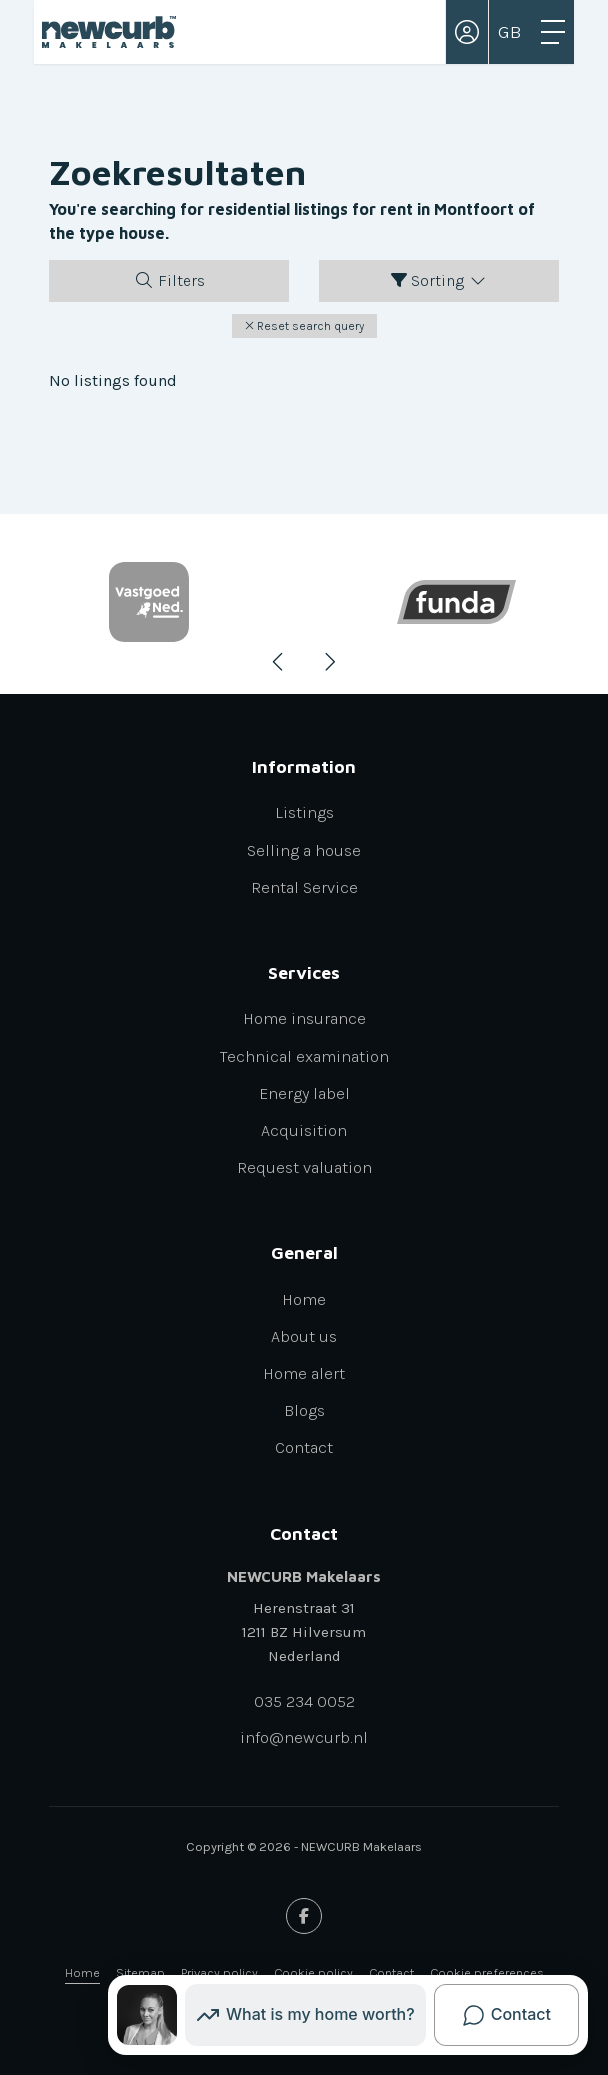  Describe the element at coordinates (304, 1701) in the screenshot. I see `035 234 0052` at that location.